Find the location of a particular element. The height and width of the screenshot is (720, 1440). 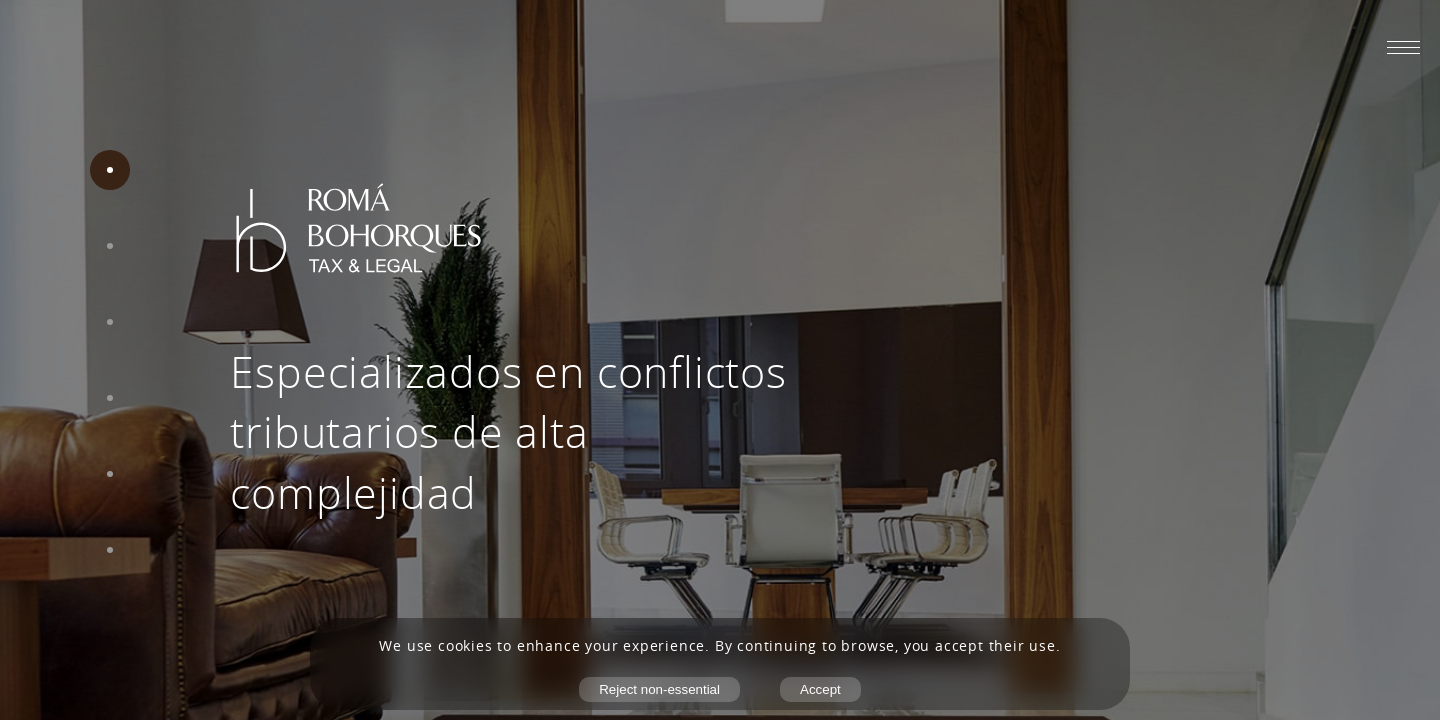

[Abrir menú móvil] is located at coordinates (1403, 47).